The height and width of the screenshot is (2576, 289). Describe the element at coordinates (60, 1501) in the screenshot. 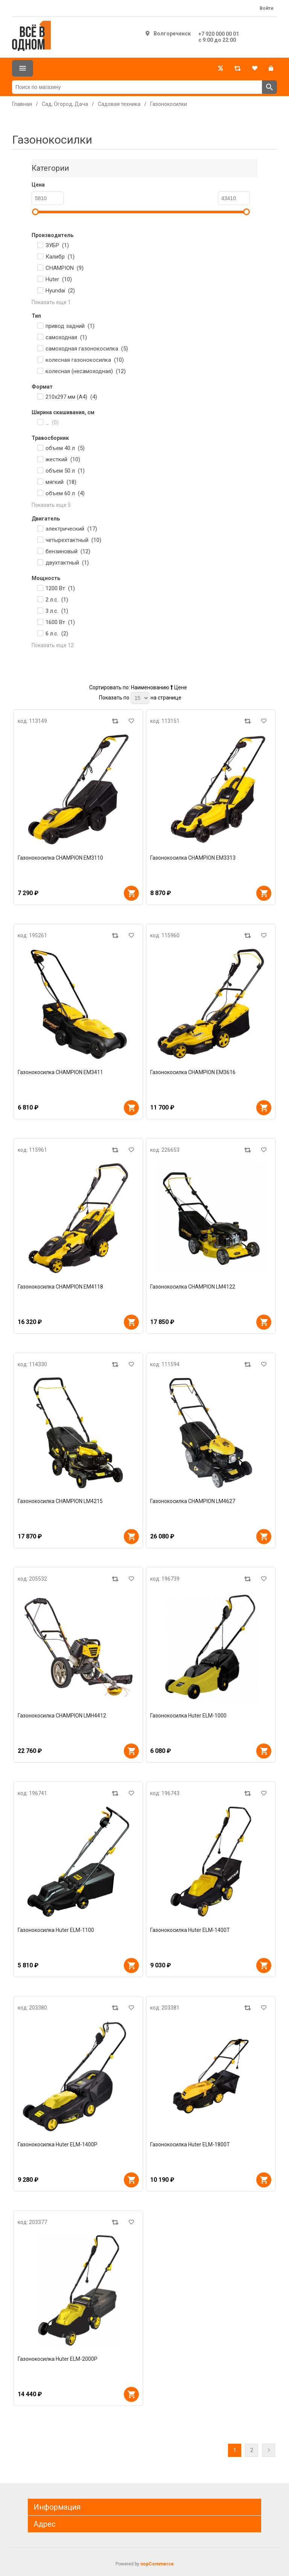

I see `Газонокосилка CHAMPION LM4215` at that location.